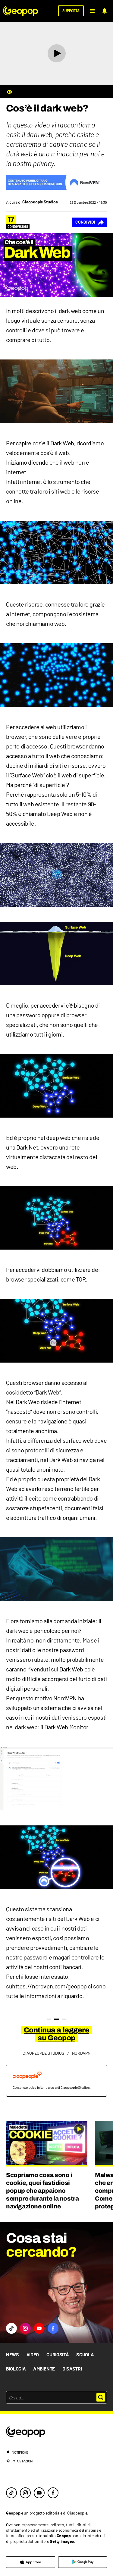 The width and height of the screenshot is (113, 2576). What do you see at coordinates (33, 2354) in the screenshot?
I see `Video` at bounding box center [33, 2354].